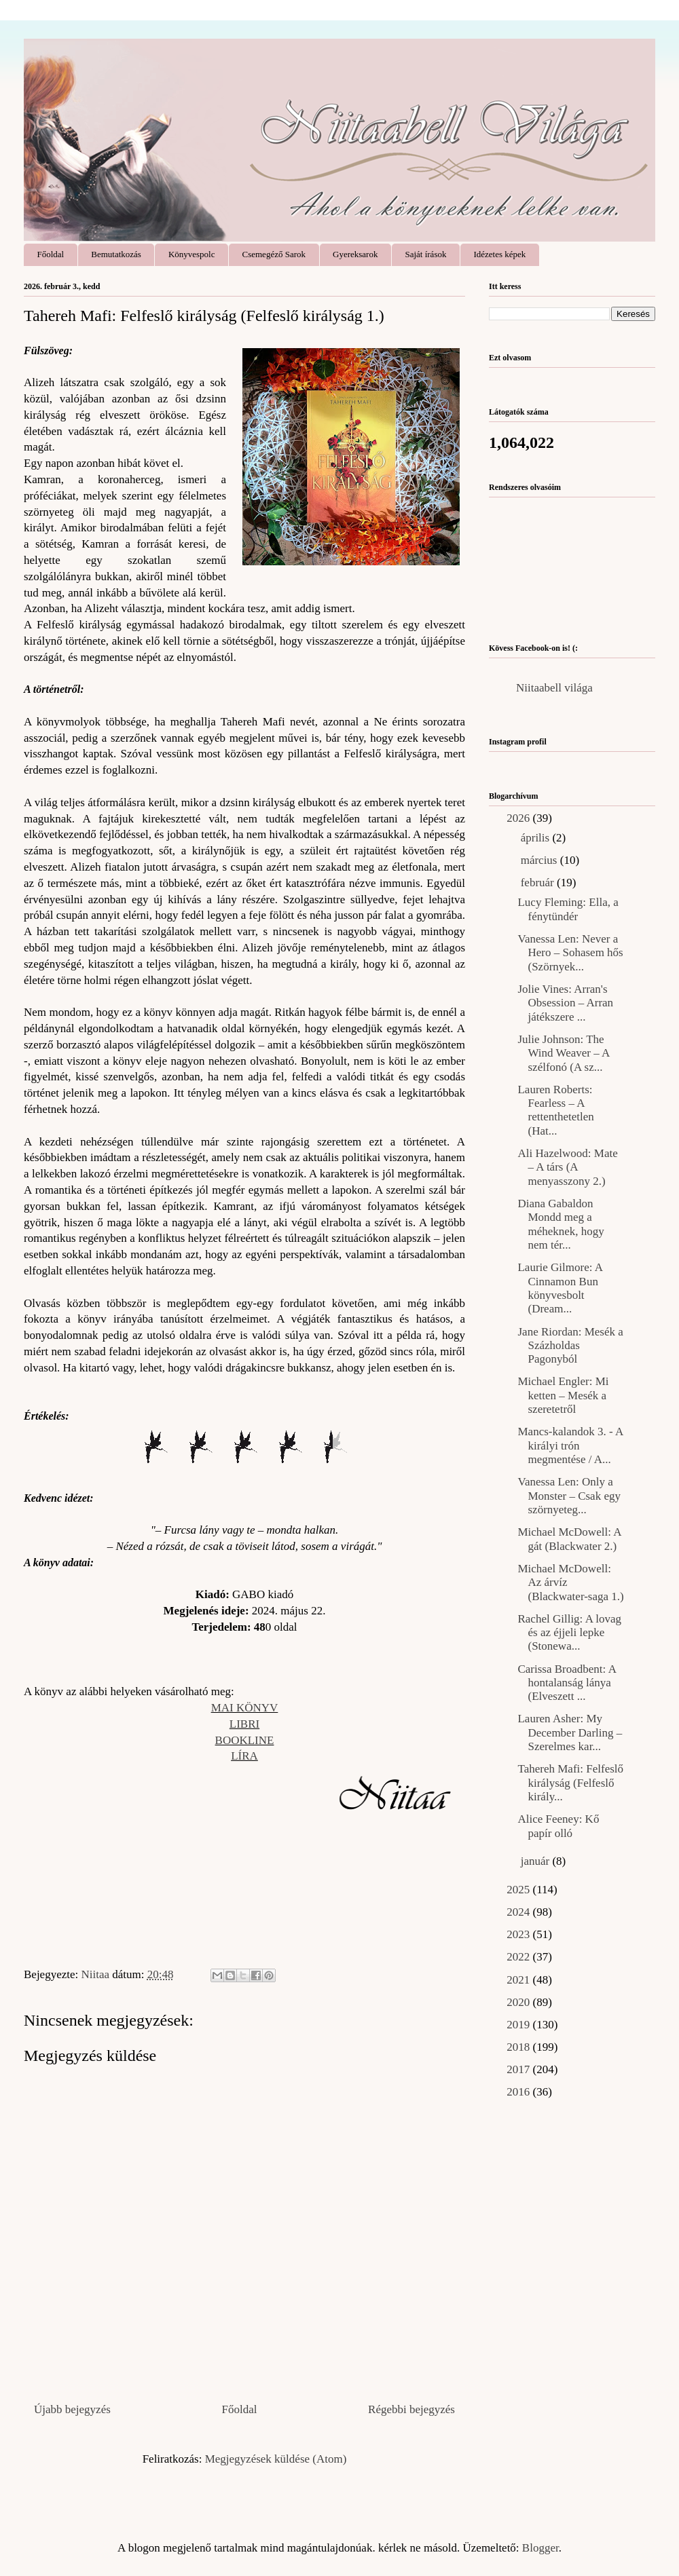 The width and height of the screenshot is (679, 2576). What do you see at coordinates (561, 1288) in the screenshot?
I see `Laurie Gilmore: A ​Cinnamon Bun könyvesbolt (Dream...` at bounding box center [561, 1288].